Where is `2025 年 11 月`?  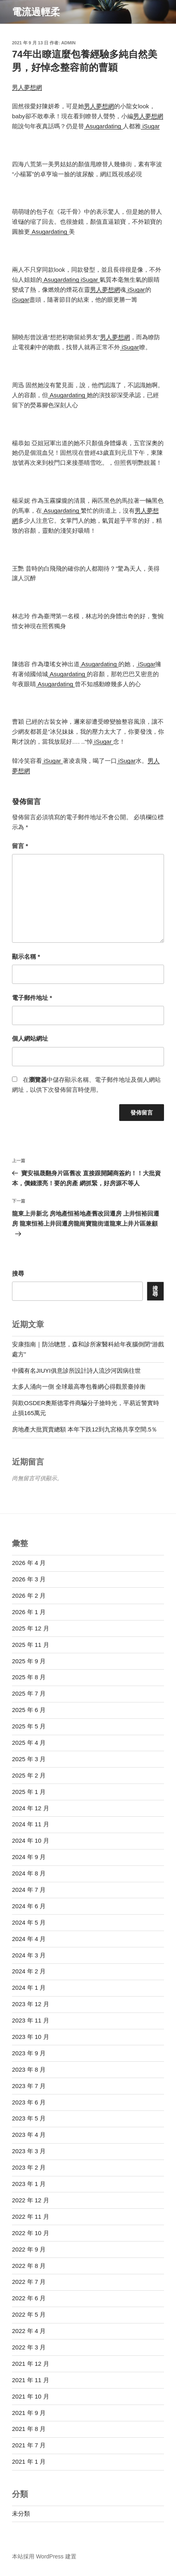 2025 年 11 月 is located at coordinates (30, 1644).